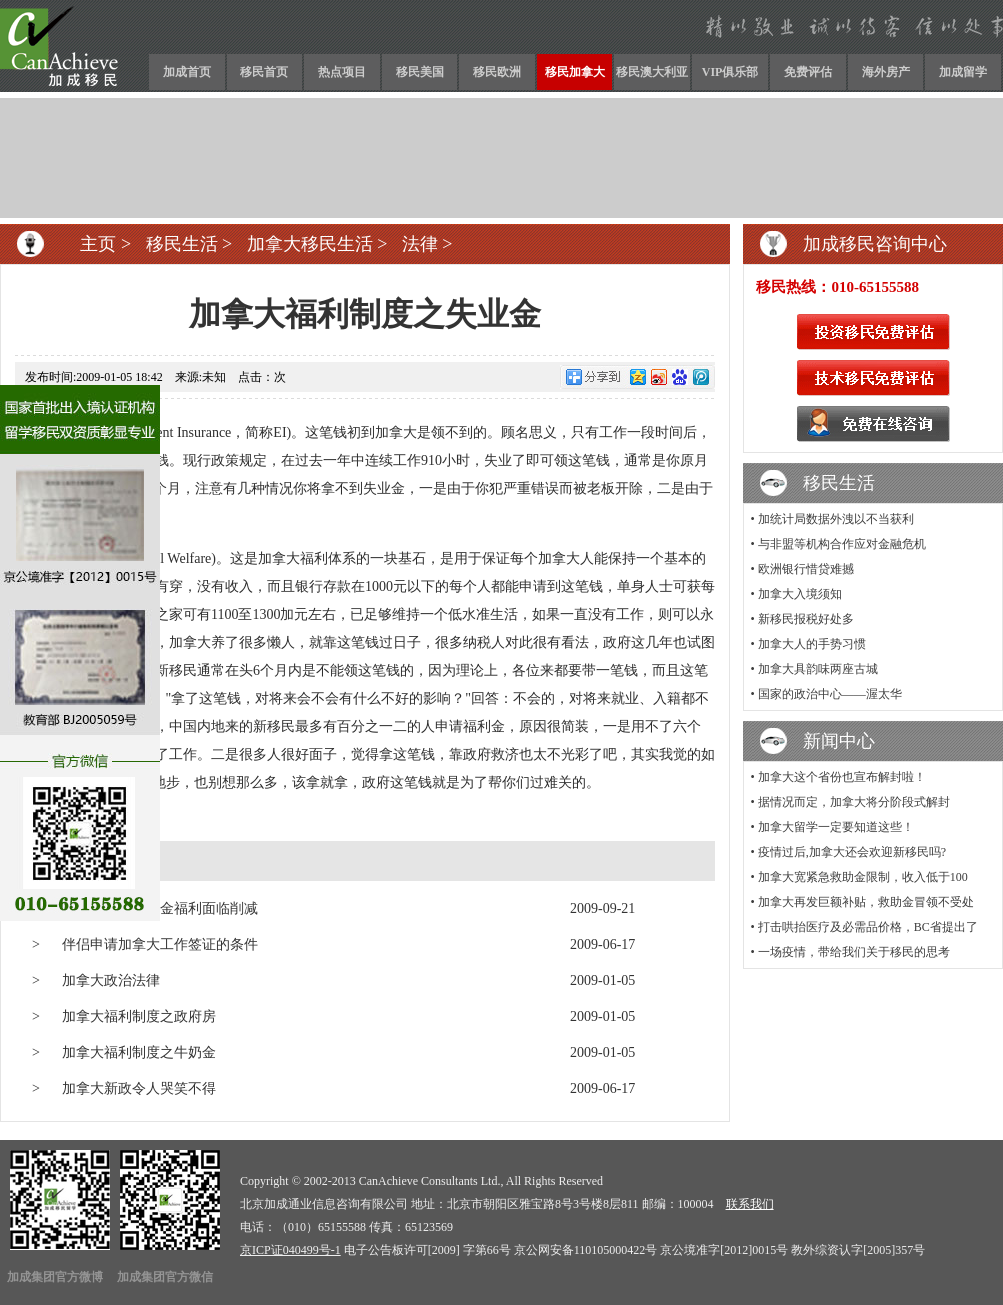  What do you see at coordinates (868, 927) in the screenshot?
I see `打击哄抬医疗及必需品价格，BC省提出了` at bounding box center [868, 927].